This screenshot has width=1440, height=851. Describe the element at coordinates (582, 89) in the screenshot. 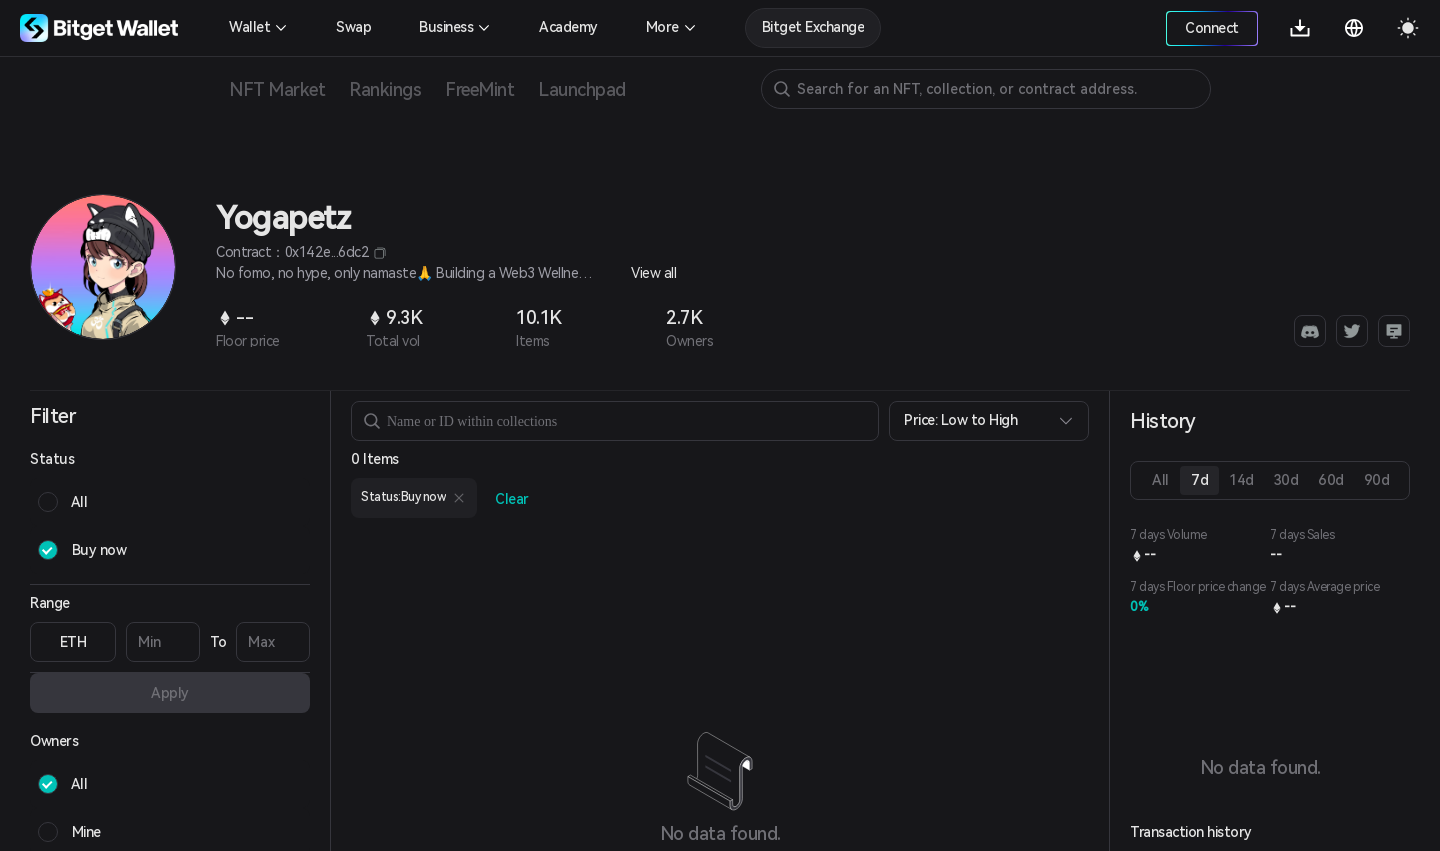

I see `Launchpad` at that location.